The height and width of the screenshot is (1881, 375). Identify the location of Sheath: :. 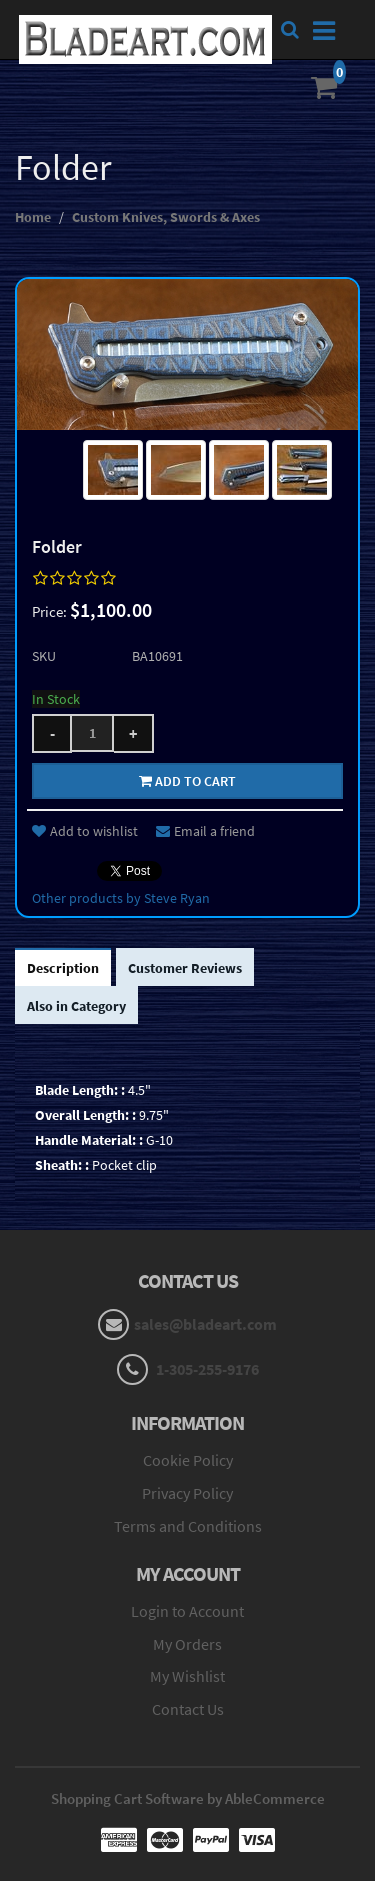
(62, 1165).